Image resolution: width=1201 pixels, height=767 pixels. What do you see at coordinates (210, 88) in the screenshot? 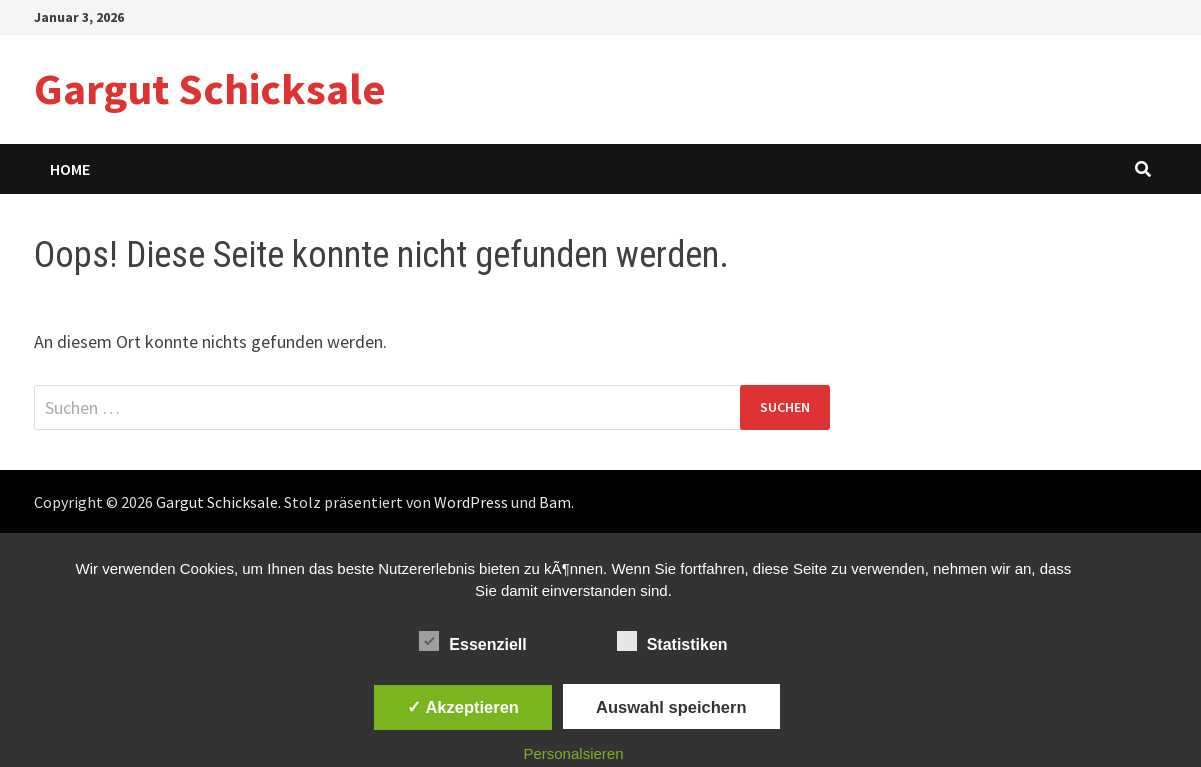
I see `Gargut Schicksale` at bounding box center [210, 88].